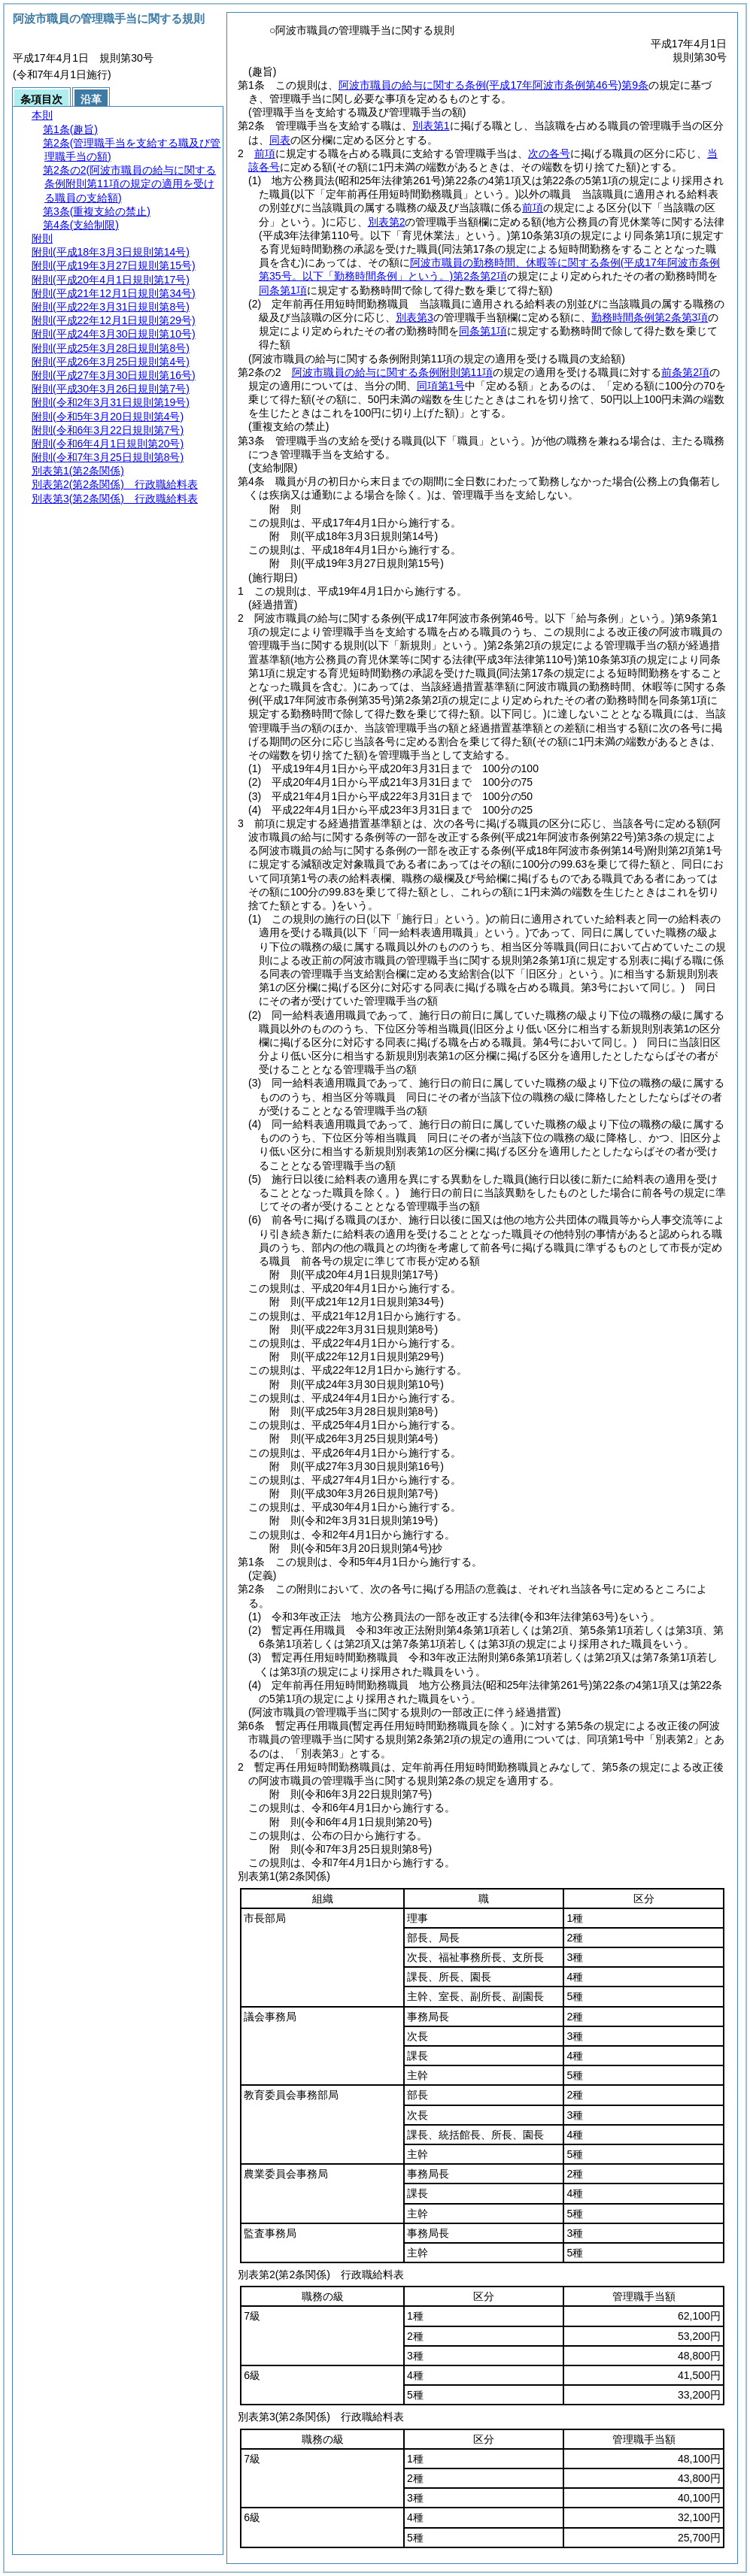 The height and width of the screenshot is (2576, 750). What do you see at coordinates (483, 331) in the screenshot?
I see `同条第1項` at bounding box center [483, 331].